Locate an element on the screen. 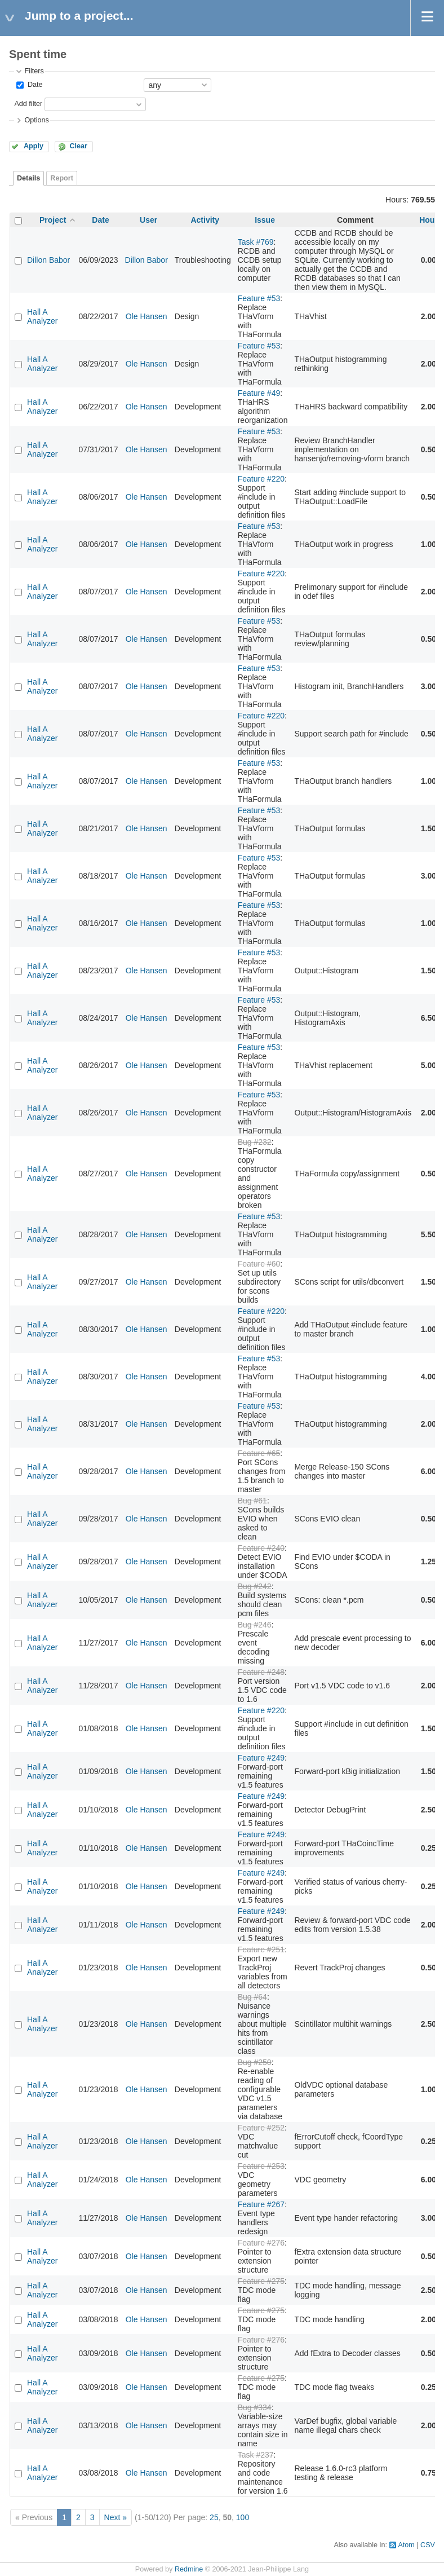 Image resolution: width=444 pixels, height=2576 pixels. Feature #252 is located at coordinates (261, 2127).